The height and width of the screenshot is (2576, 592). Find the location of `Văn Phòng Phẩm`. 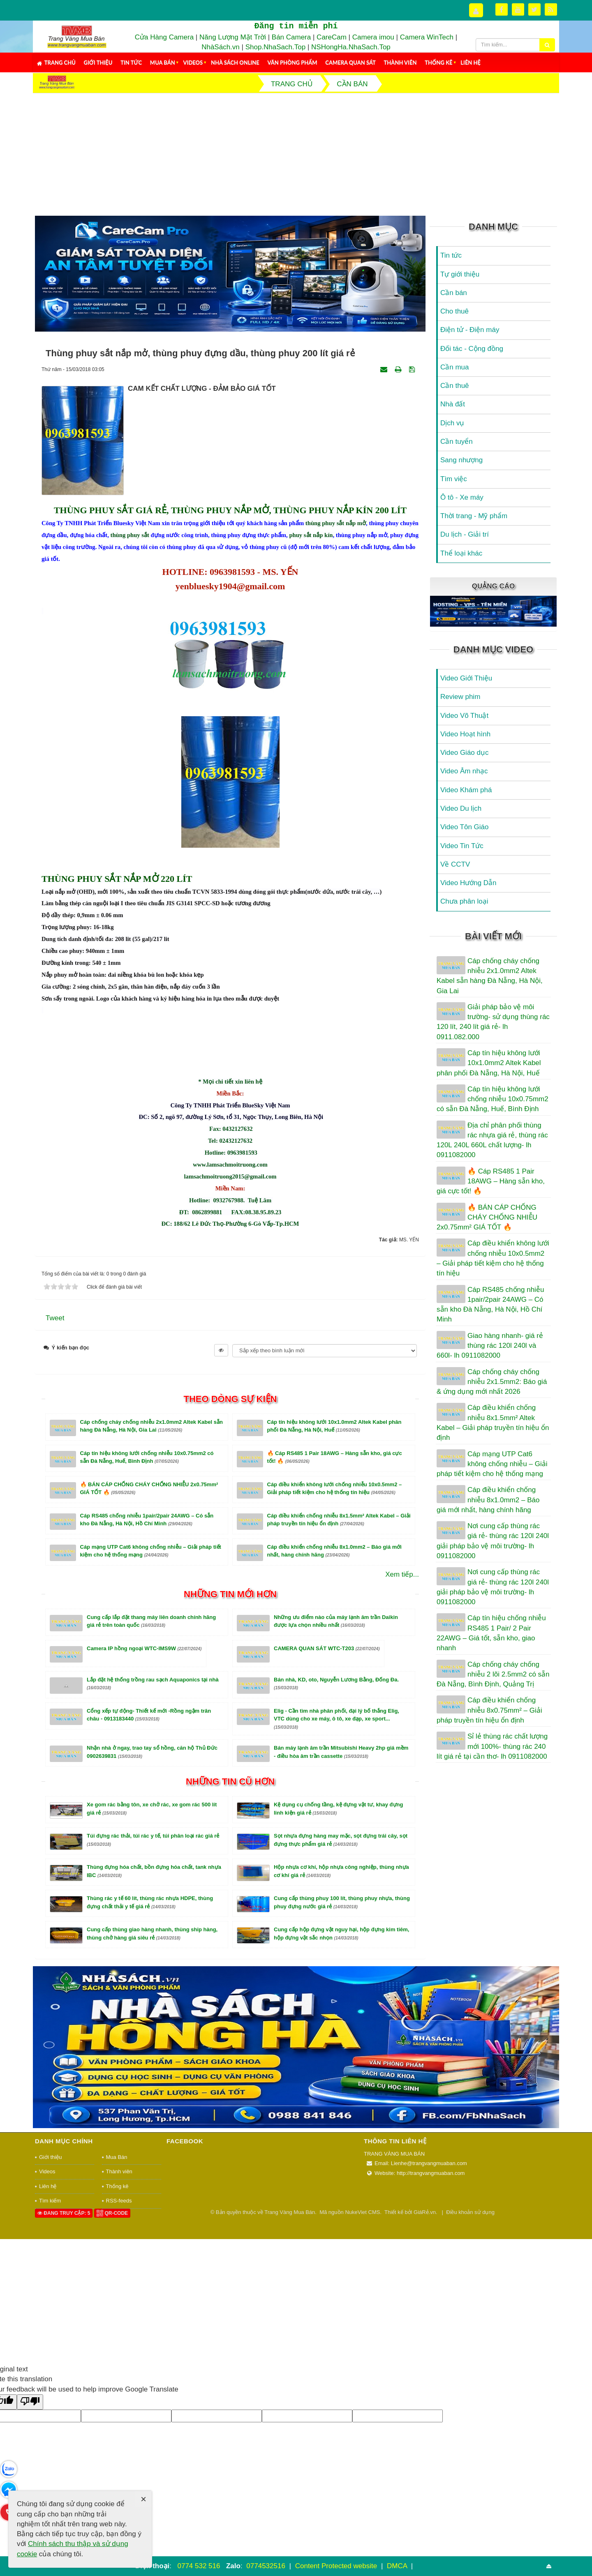

Văn Phòng Phẩm is located at coordinates (292, 62).